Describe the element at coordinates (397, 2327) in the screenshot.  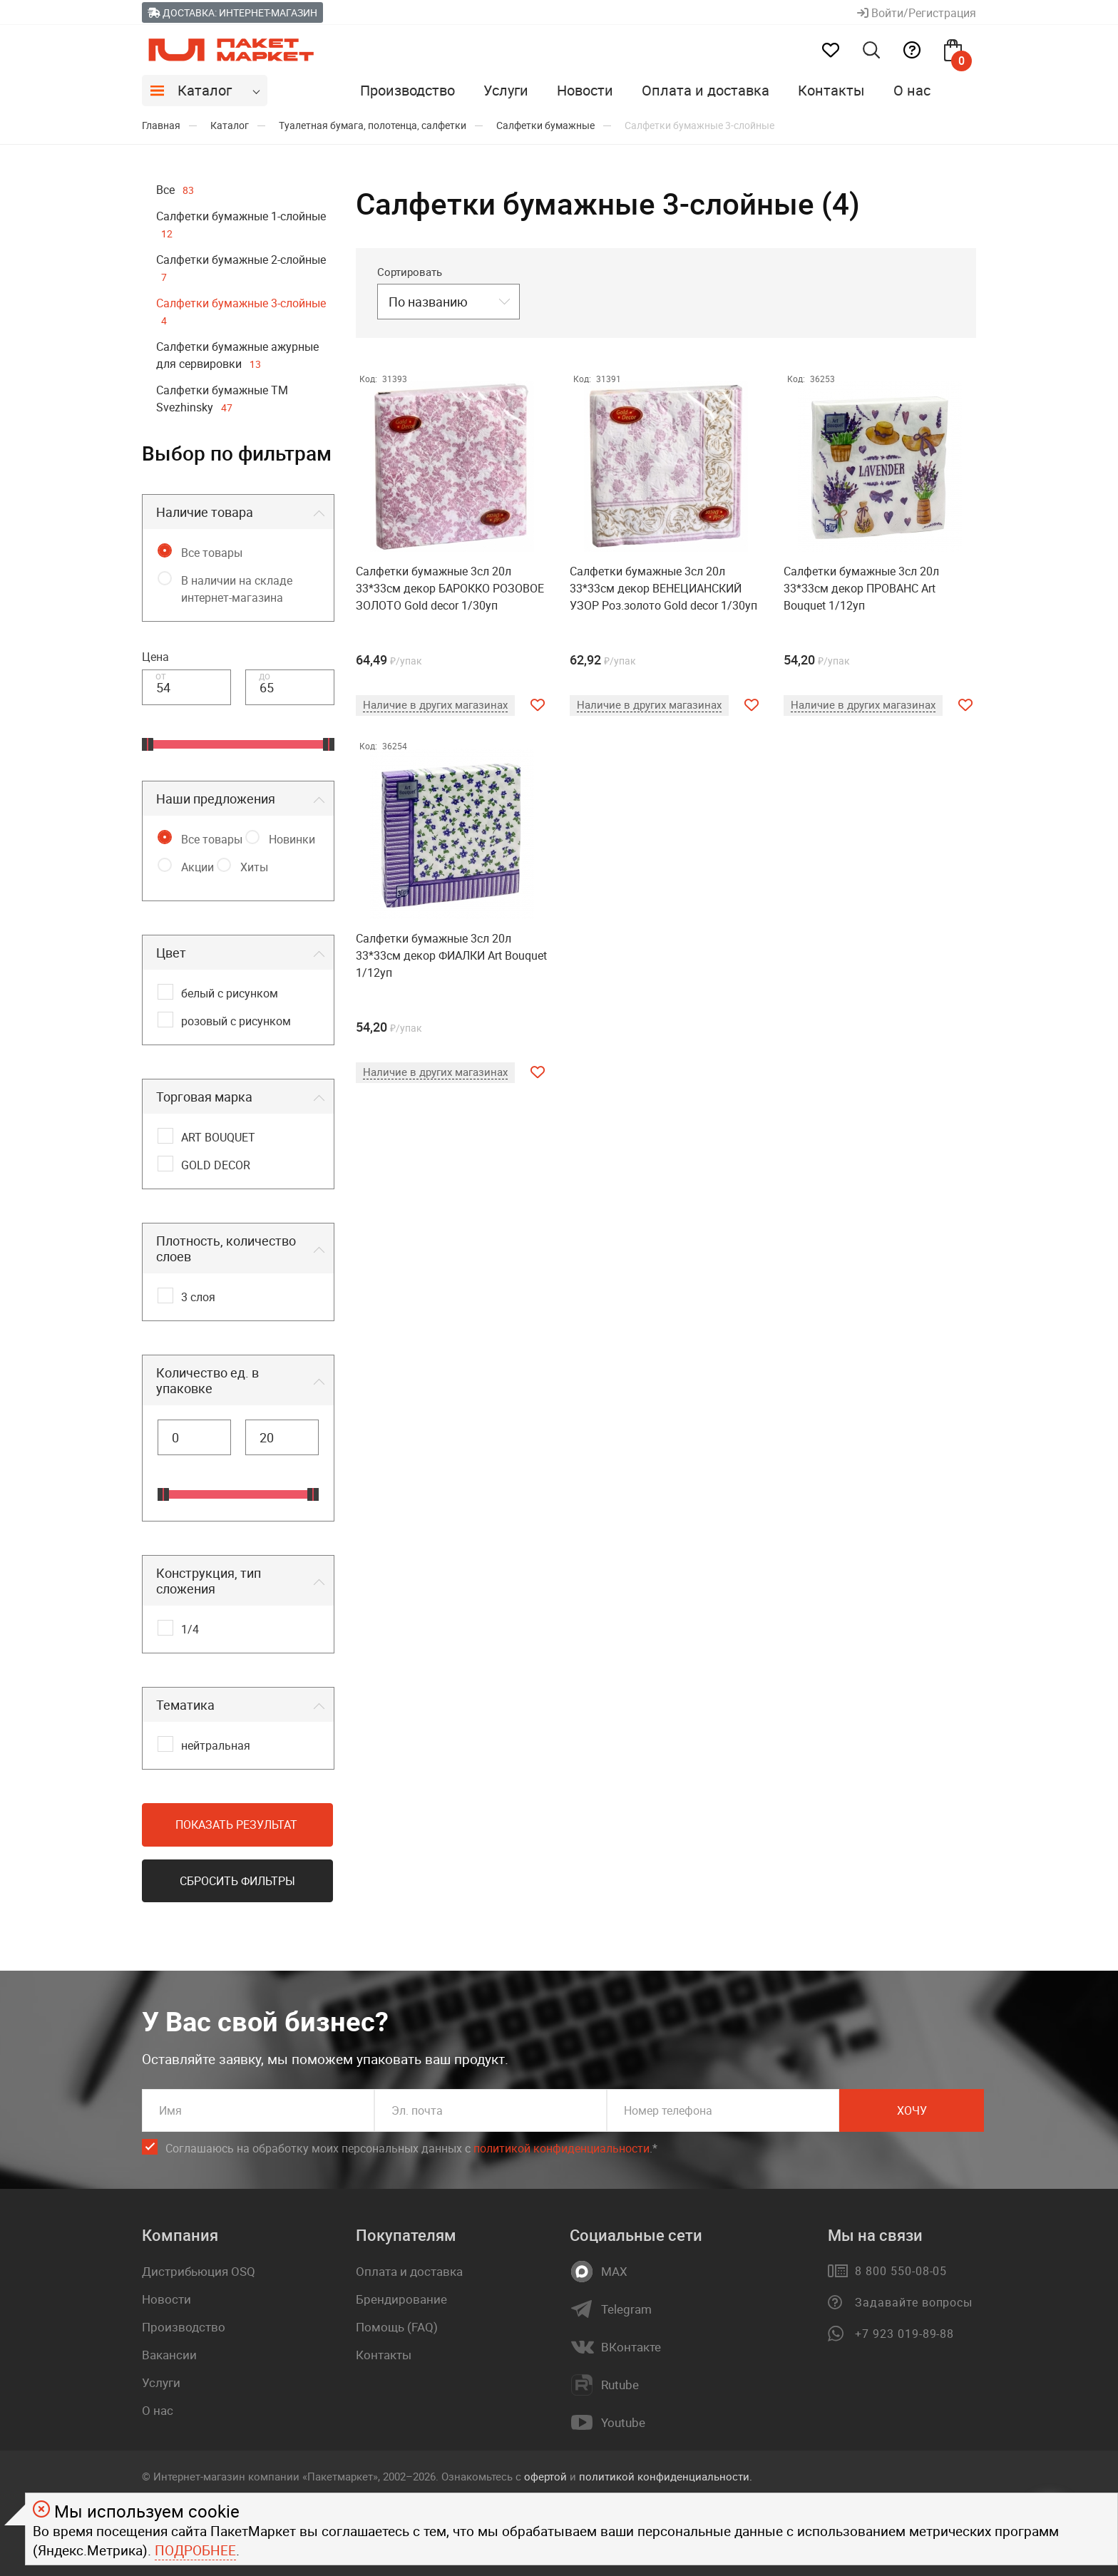
I see `Помощь (FAQ)` at that location.